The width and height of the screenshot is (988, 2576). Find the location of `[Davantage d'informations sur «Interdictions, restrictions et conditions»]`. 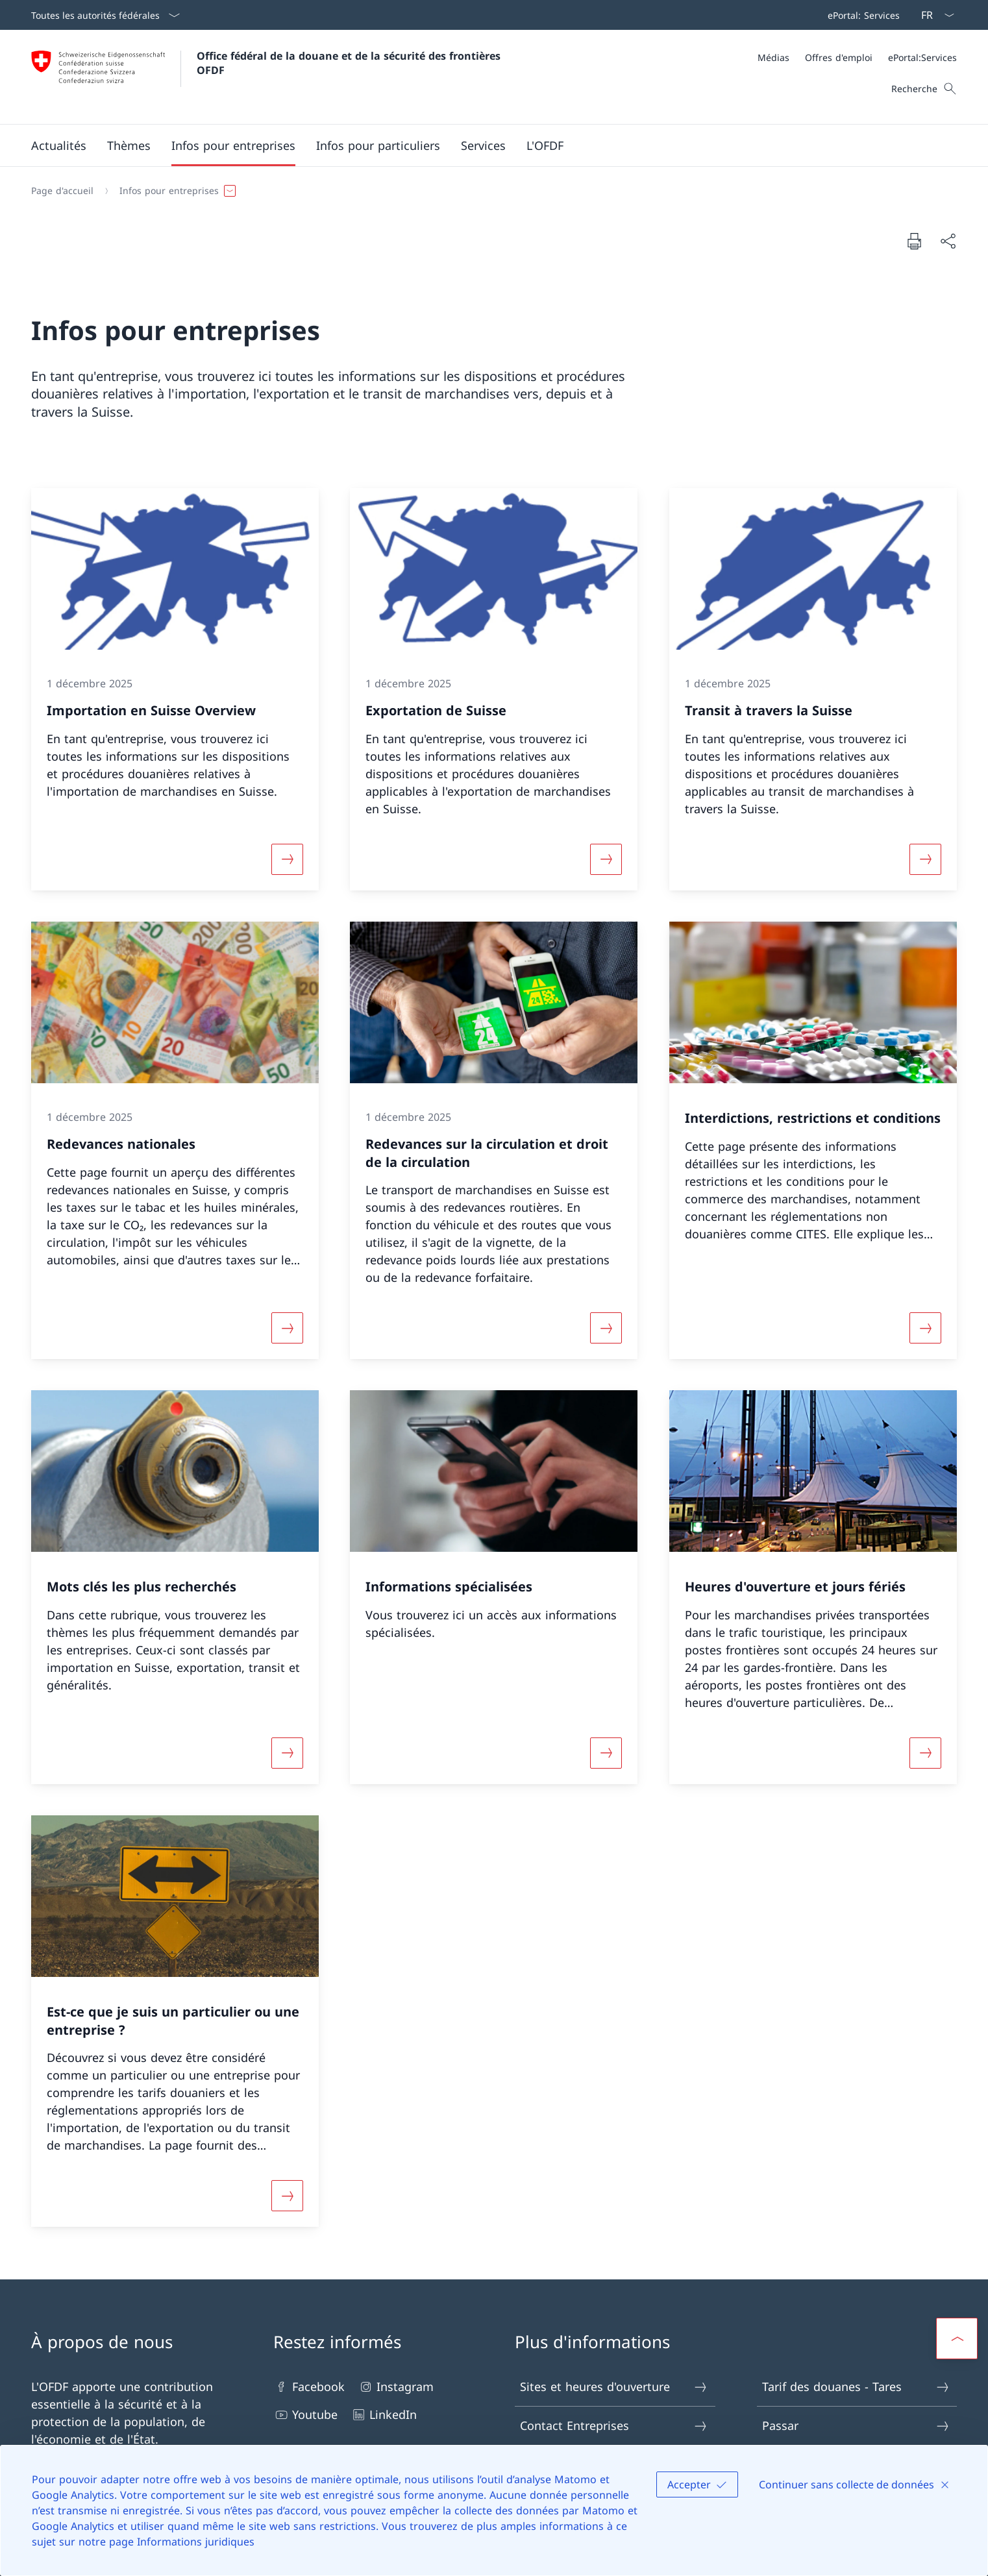

[Davantage d'informations sur «Interdictions, restrictions et conditions»] is located at coordinates (925, 1327).